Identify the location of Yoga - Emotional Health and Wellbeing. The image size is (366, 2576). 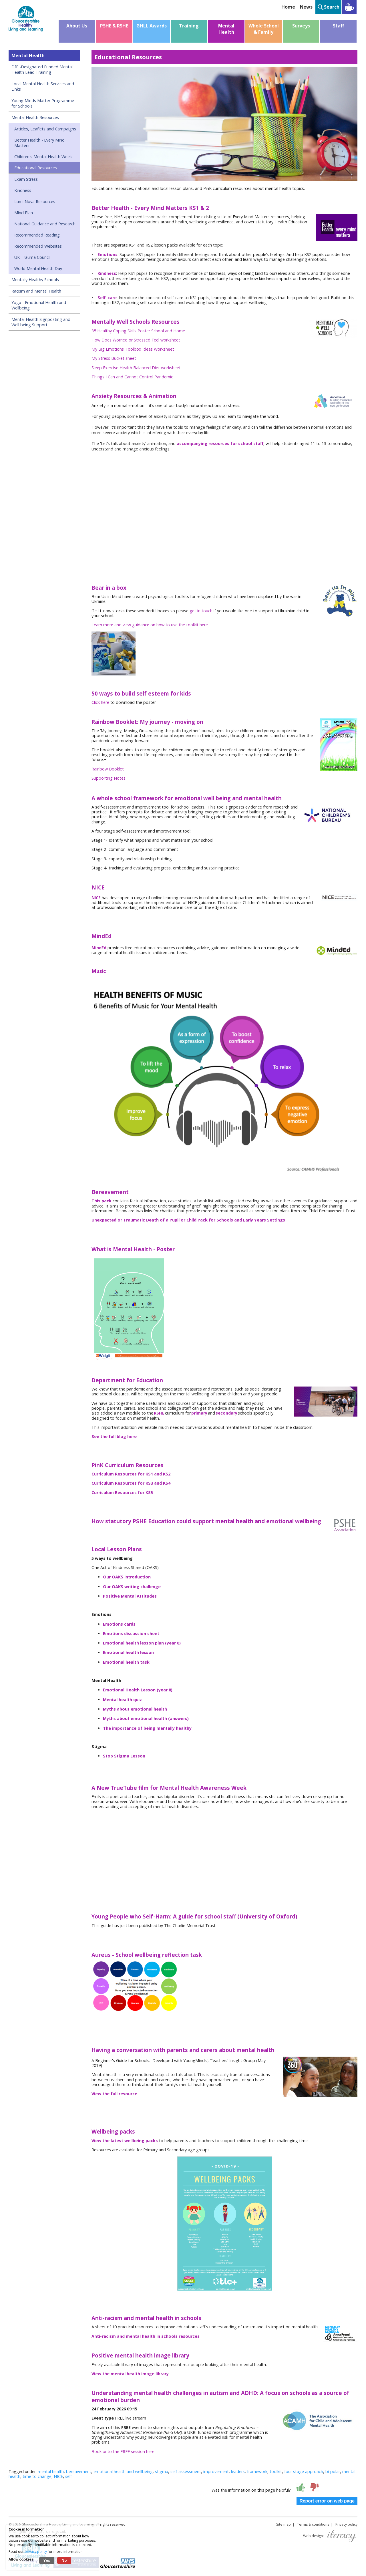
(38, 305).